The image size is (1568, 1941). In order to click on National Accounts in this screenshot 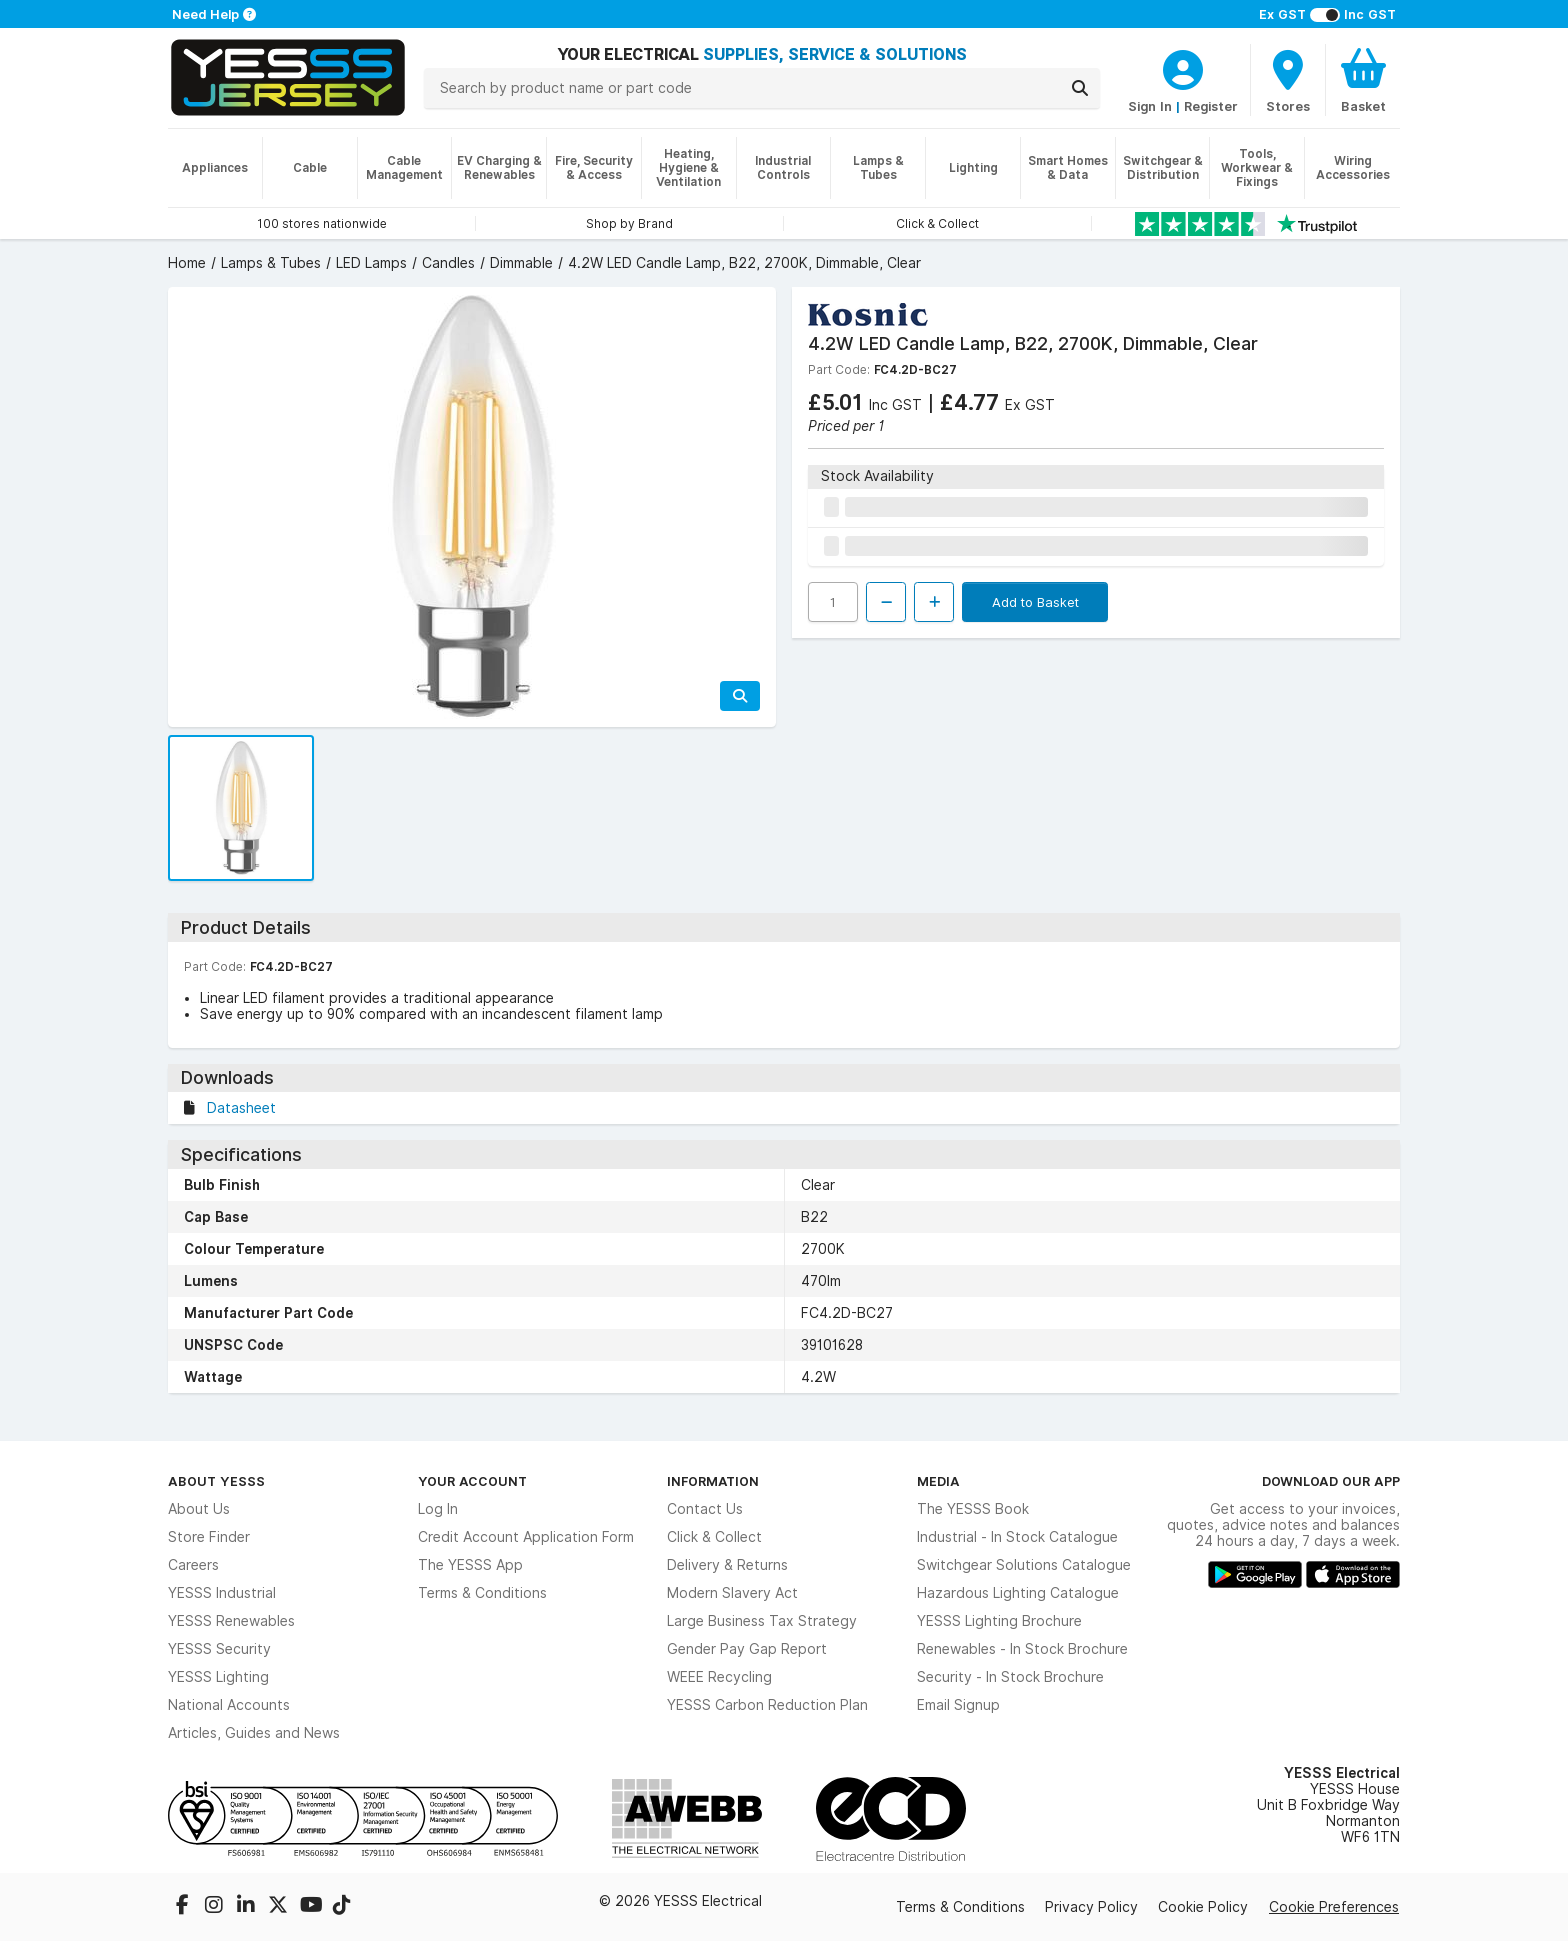, I will do `click(229, 1705)`.